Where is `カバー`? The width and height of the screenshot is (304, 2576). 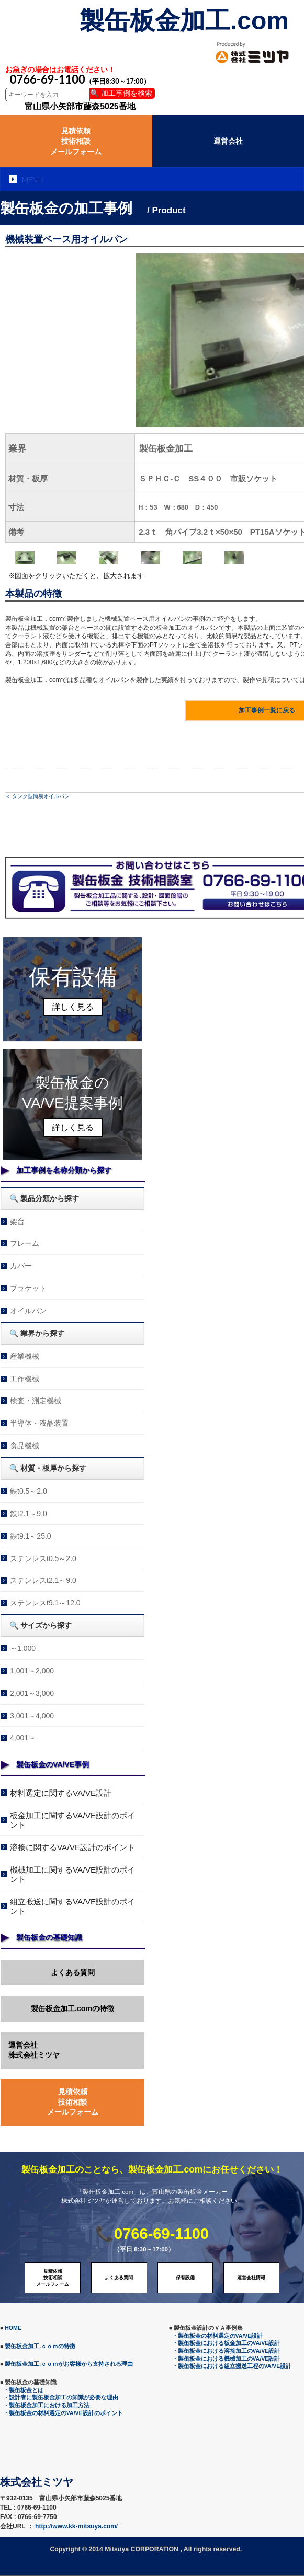
カバー is located at coordinates (21, 1266).